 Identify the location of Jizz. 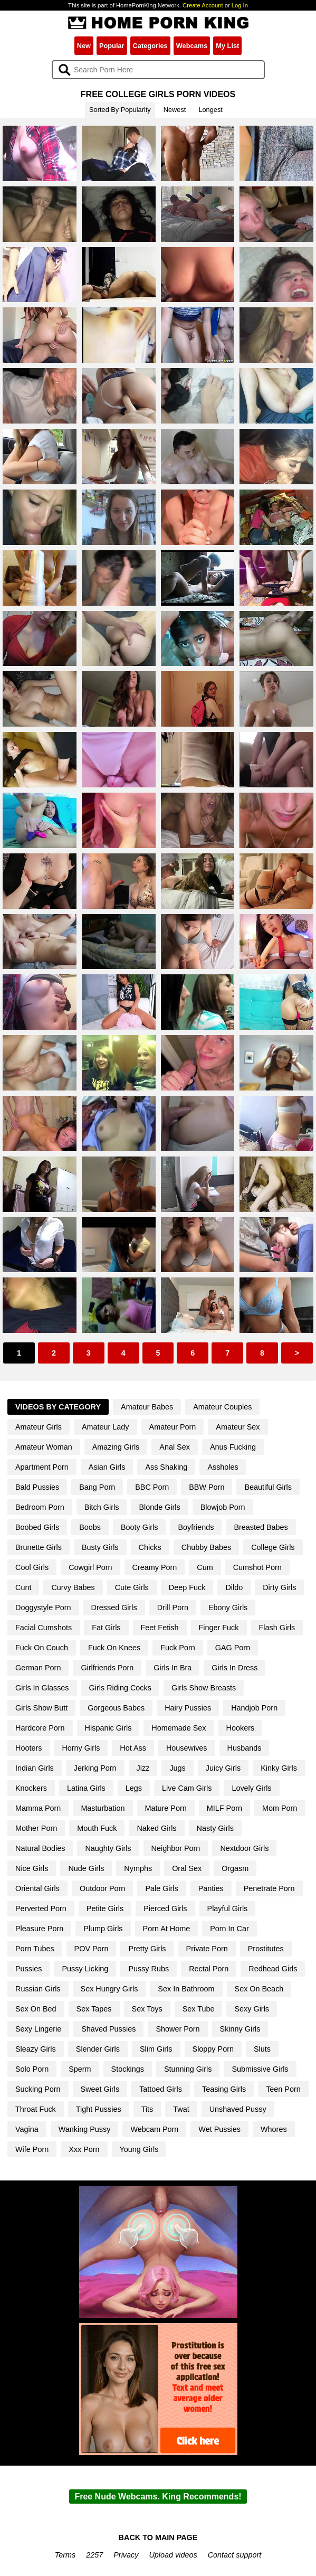
(143, 1768).